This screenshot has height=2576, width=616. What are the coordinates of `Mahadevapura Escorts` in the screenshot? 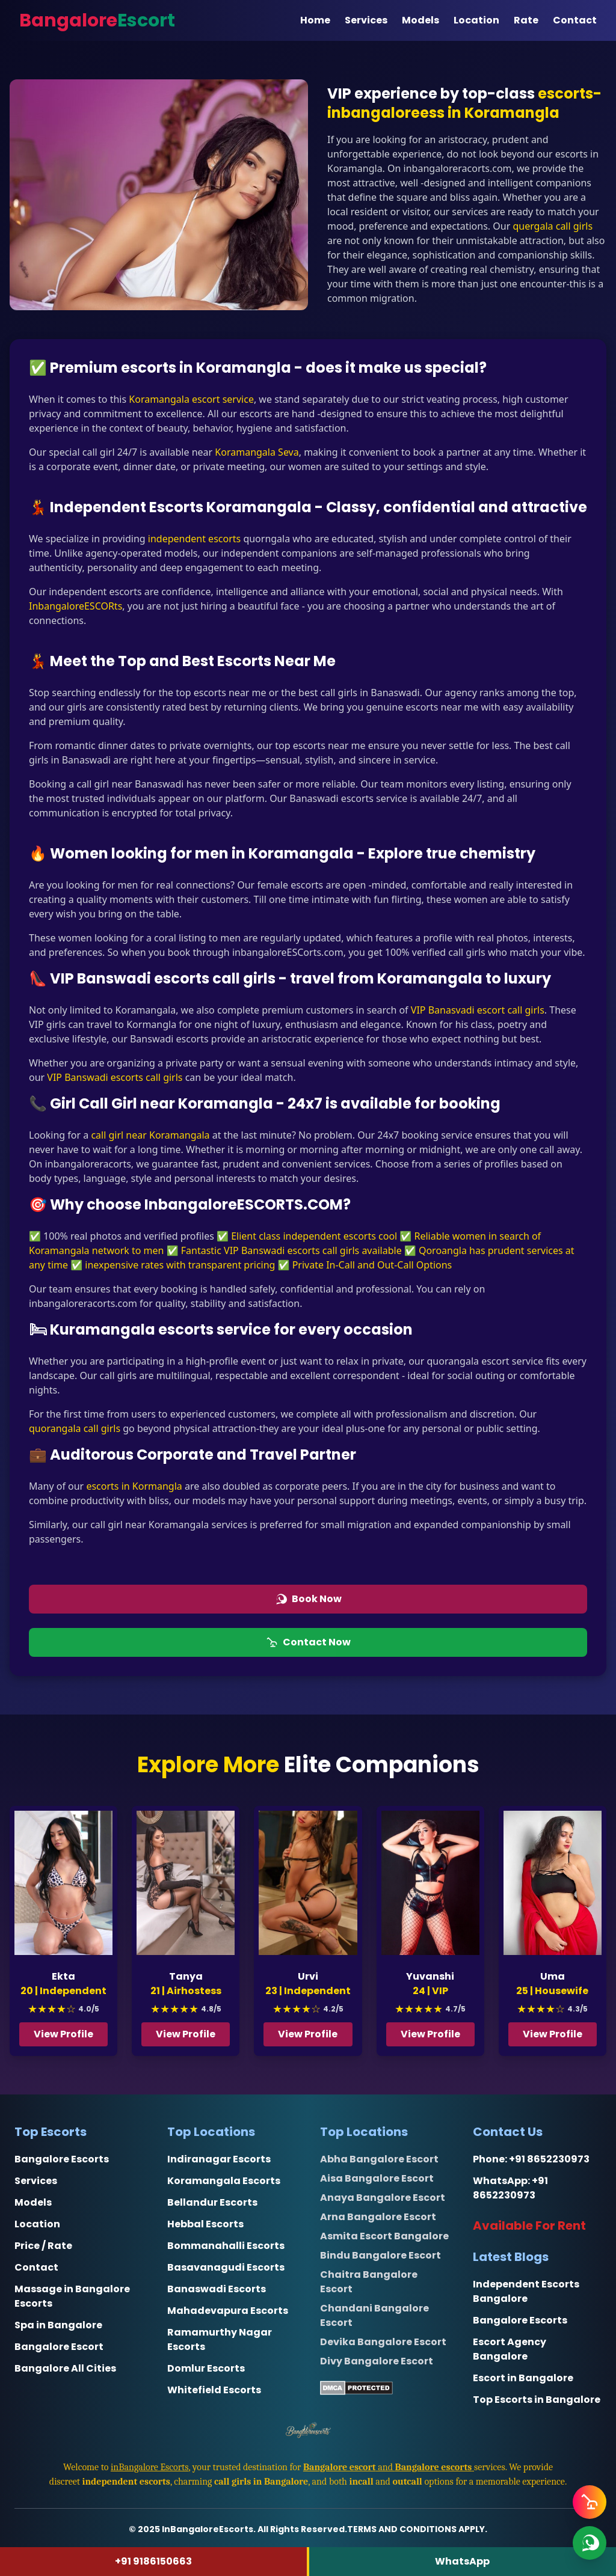 It's located at (227, 2310).